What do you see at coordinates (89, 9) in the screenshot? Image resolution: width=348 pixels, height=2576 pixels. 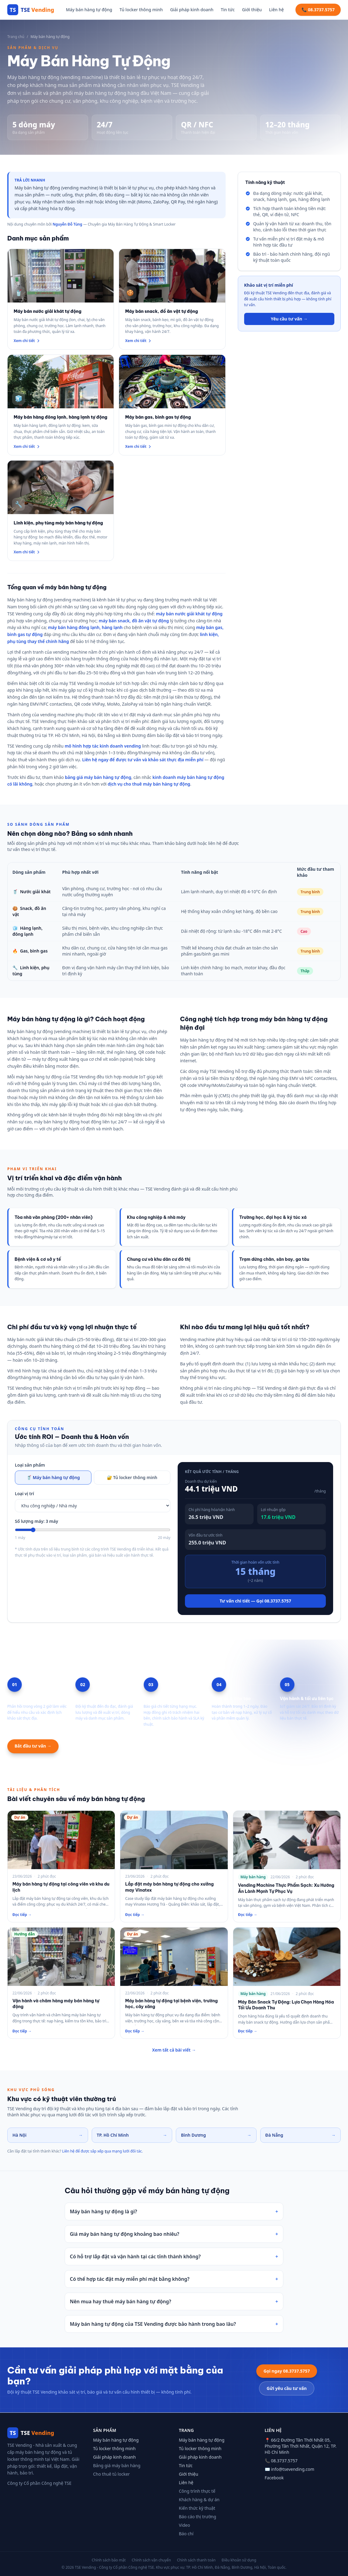 I see `Máy bán hàng tự động` at bounding box center [89, 9].